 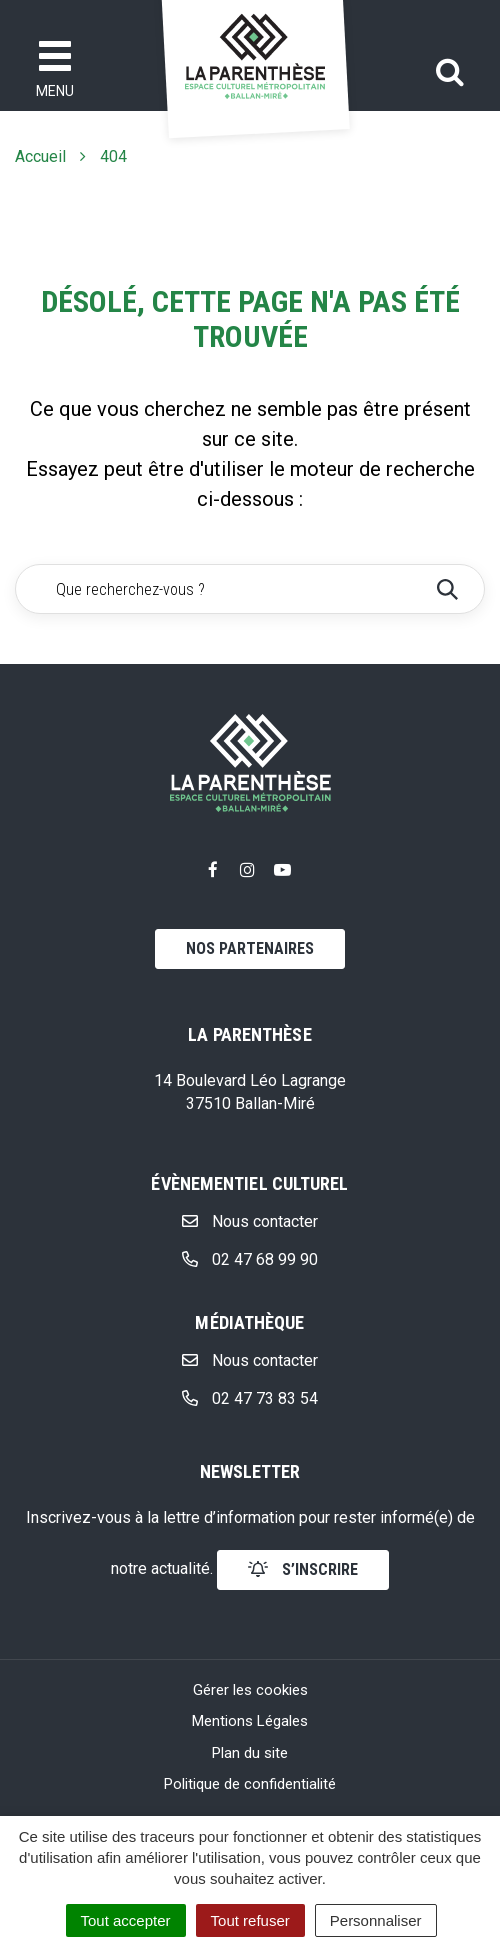 I want to click on Nos partenaires, so click(x=250, y=948).